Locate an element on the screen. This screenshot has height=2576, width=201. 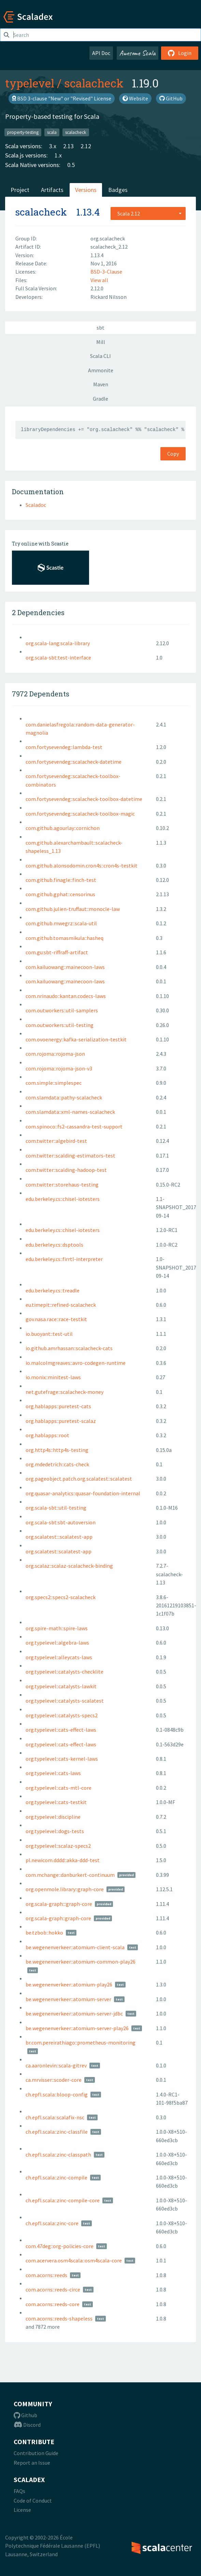
org.pageobject.patch.org.scalatest::scalatest is located at coordinates (79, 1478).